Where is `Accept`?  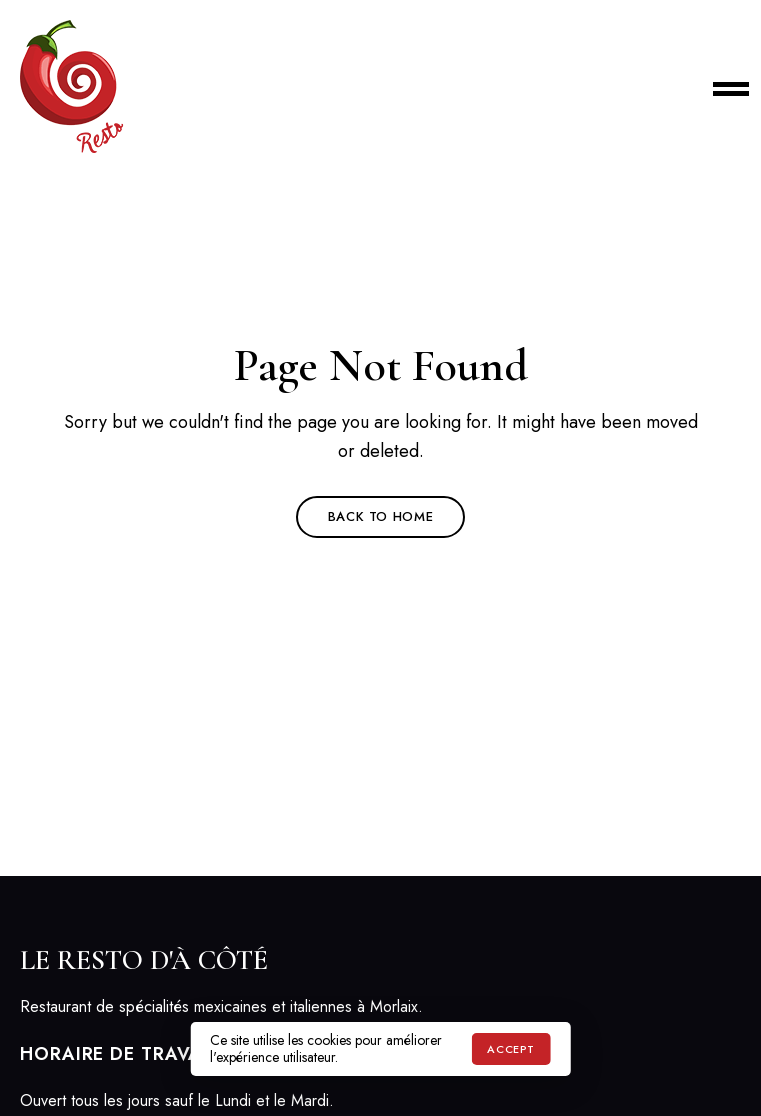
Accept is located at coordinates (510, 1049).